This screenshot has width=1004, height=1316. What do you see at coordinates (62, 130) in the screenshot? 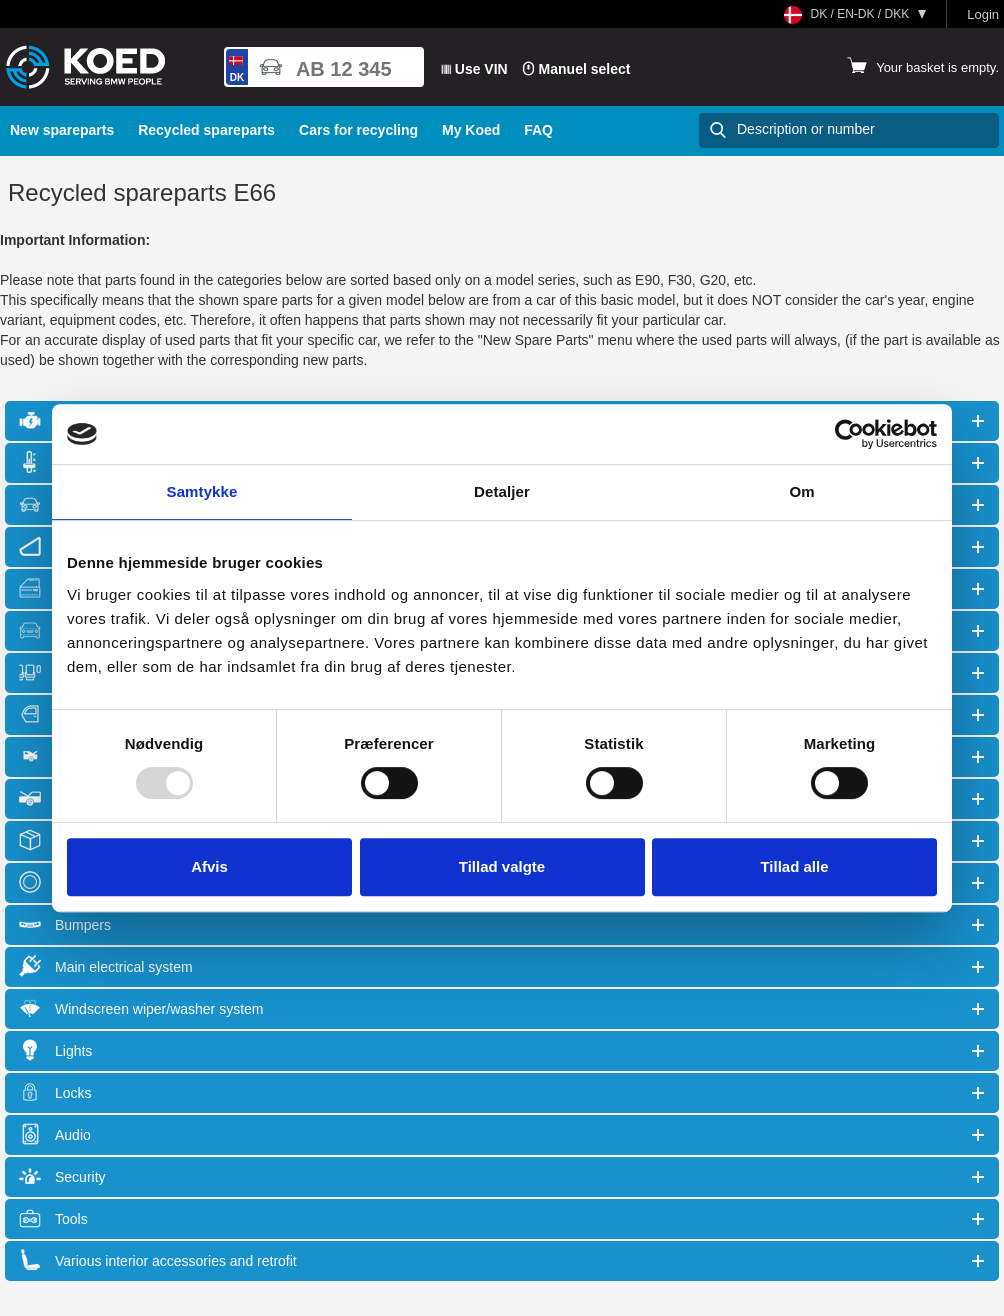
I see `New spareparts` at bounding box center [62, 130].